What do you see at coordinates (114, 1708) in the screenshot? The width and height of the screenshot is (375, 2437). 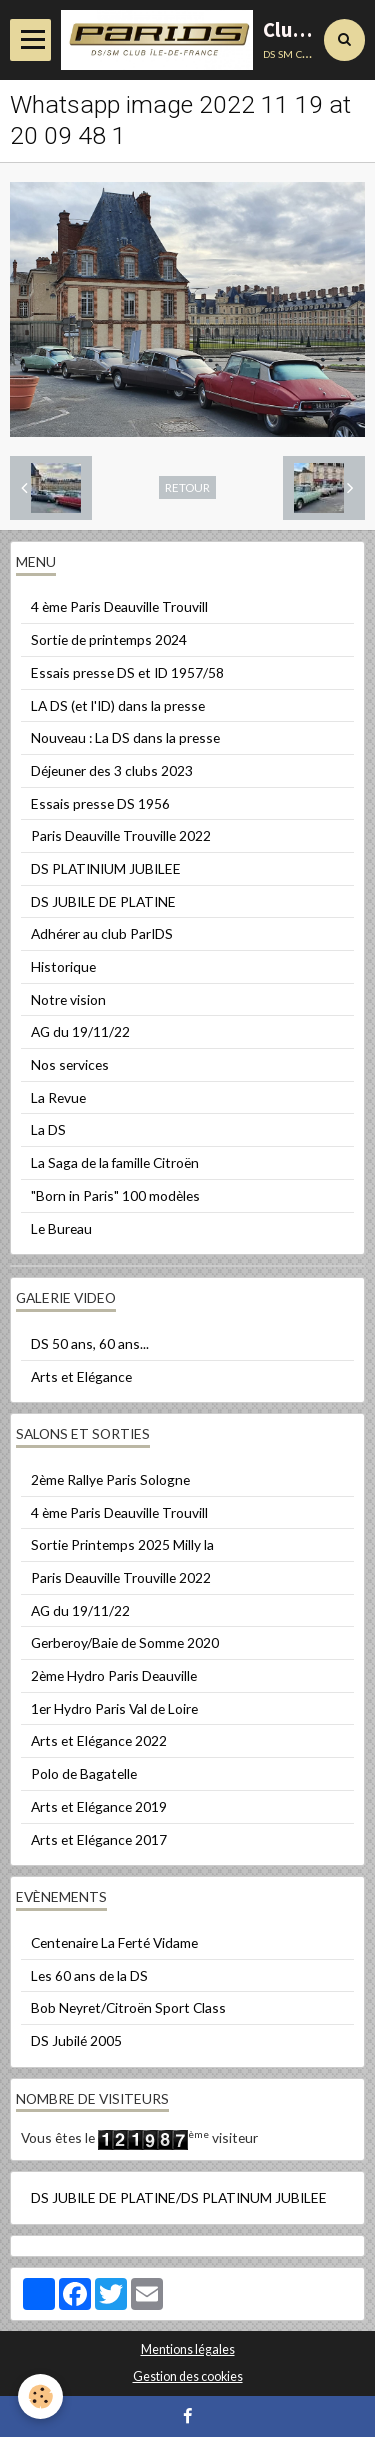 I see `1er Hydro Paris Val de Loire` at bounding box center [114, 1708].